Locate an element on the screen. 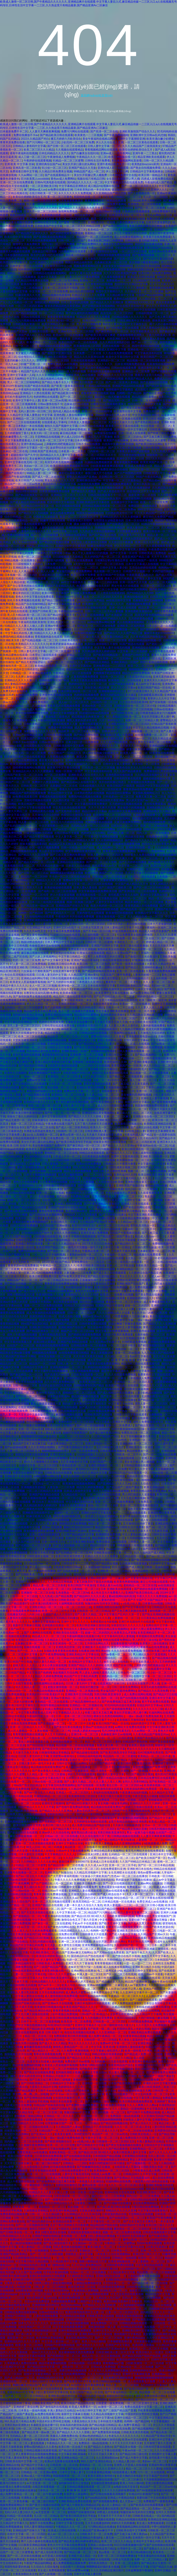  国产精品1区2区视频 is located at coordinates (36, 1937).